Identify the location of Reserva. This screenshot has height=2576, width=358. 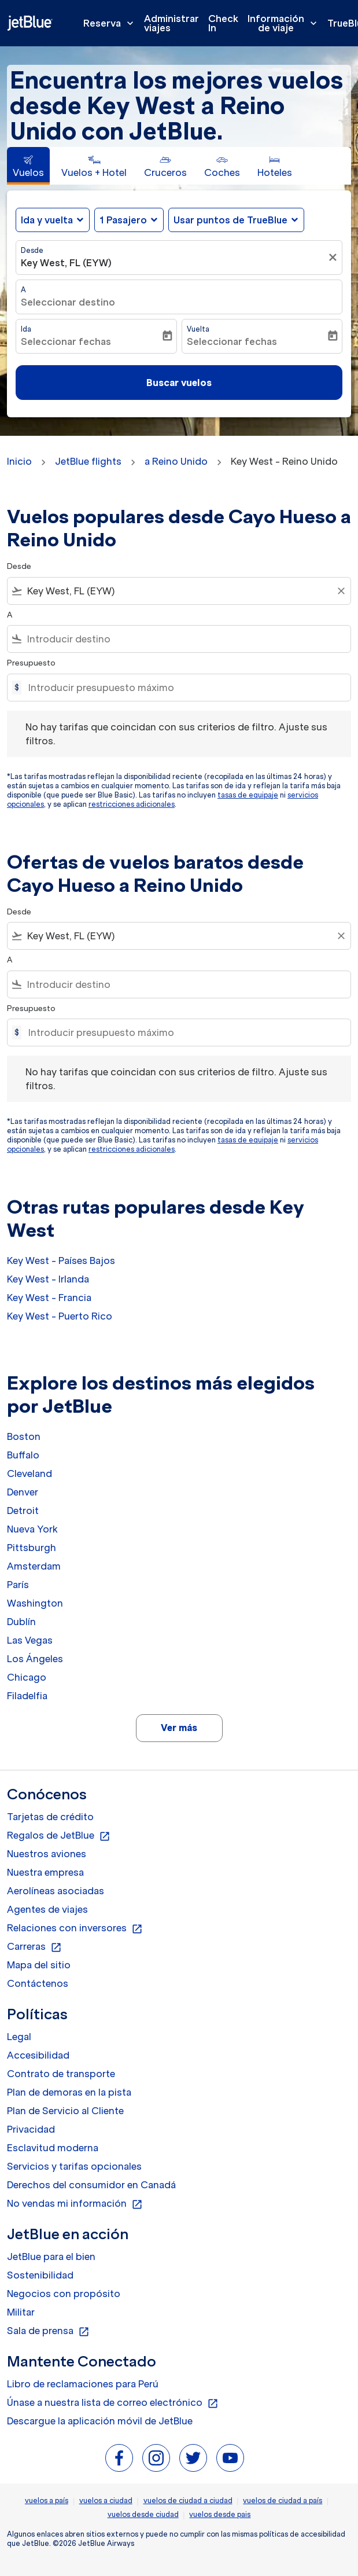
(111, 23).